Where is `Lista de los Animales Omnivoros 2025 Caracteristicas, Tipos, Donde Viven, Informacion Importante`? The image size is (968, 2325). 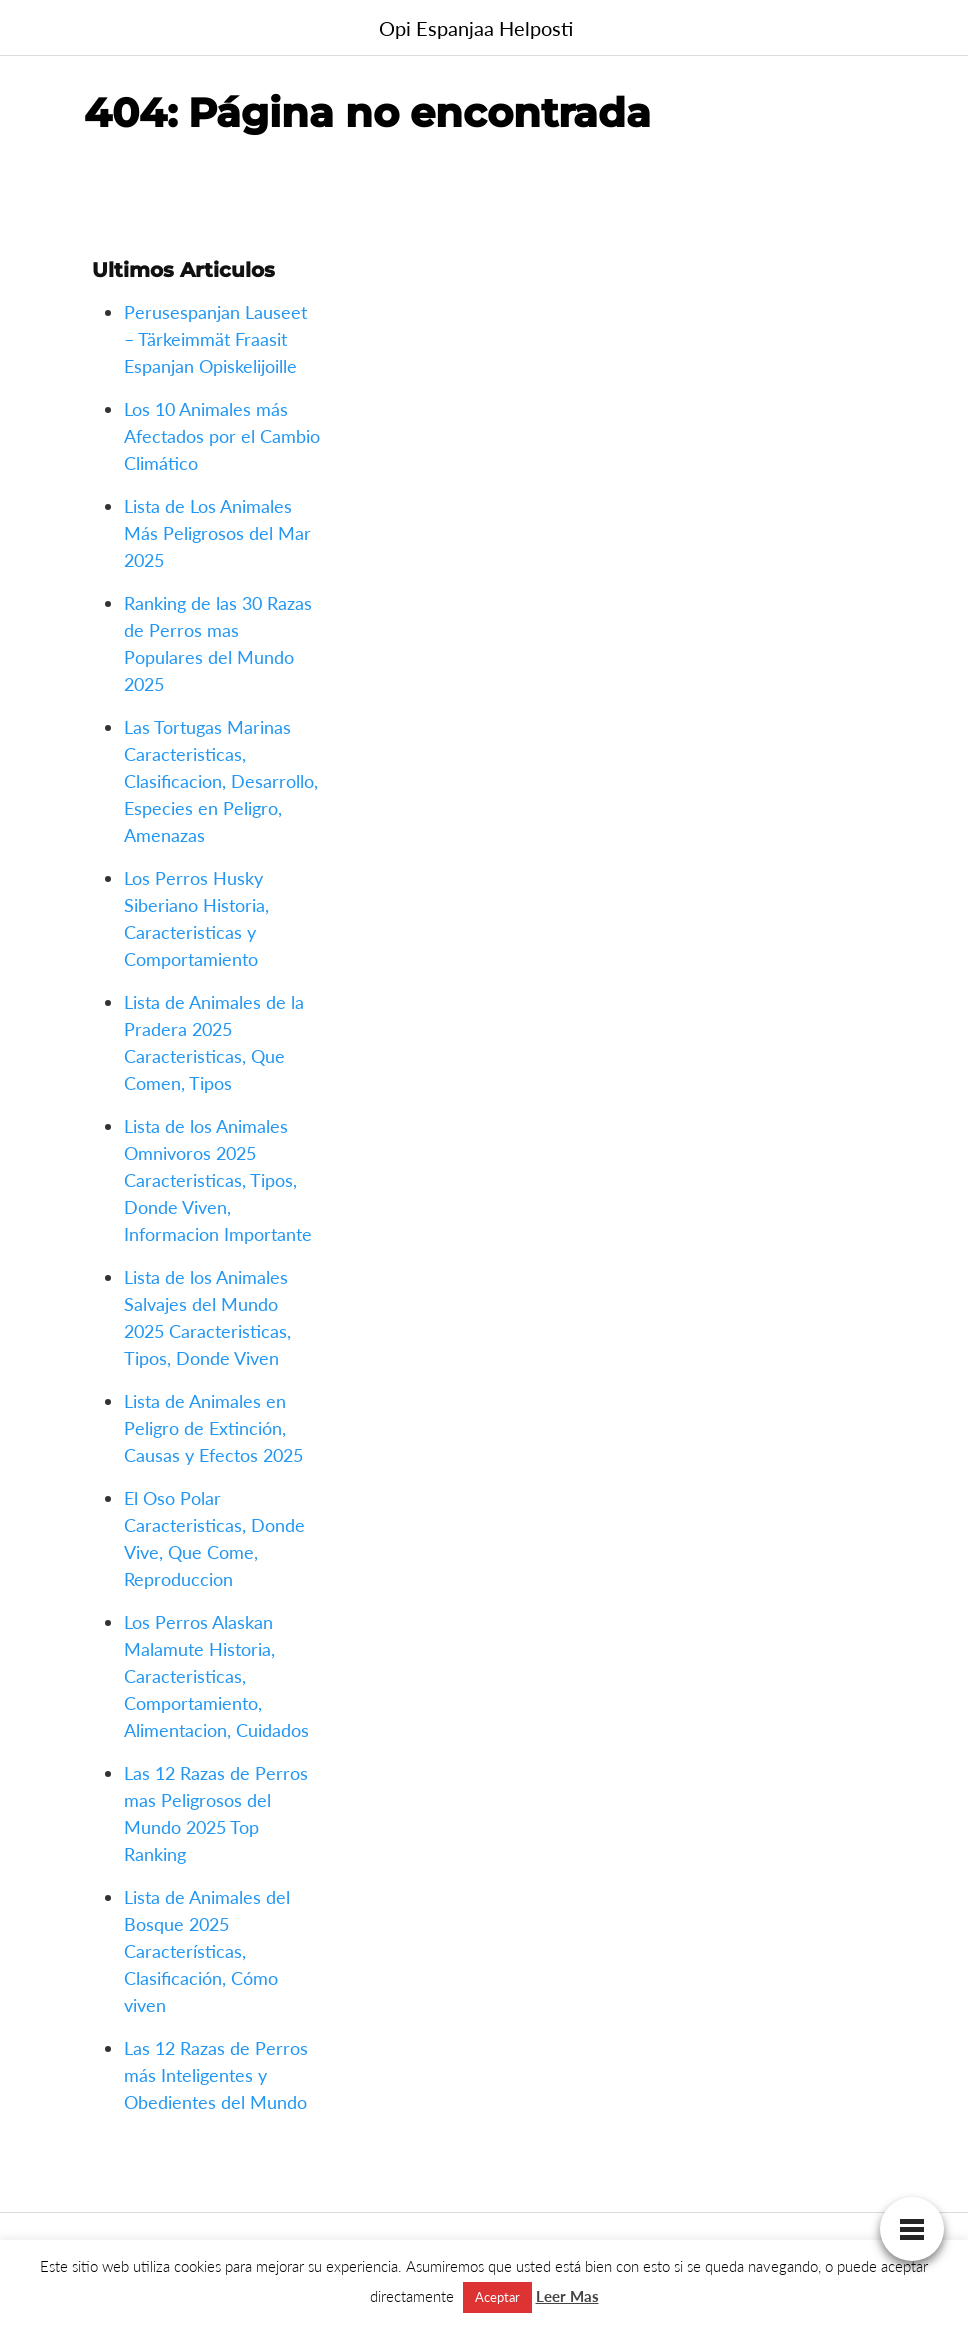
Lista de los Animales Omnivoros 2025 Caracteristicas, Tipos, Donde Viven, Informacion Importante is located at coordinates (218, 1180).